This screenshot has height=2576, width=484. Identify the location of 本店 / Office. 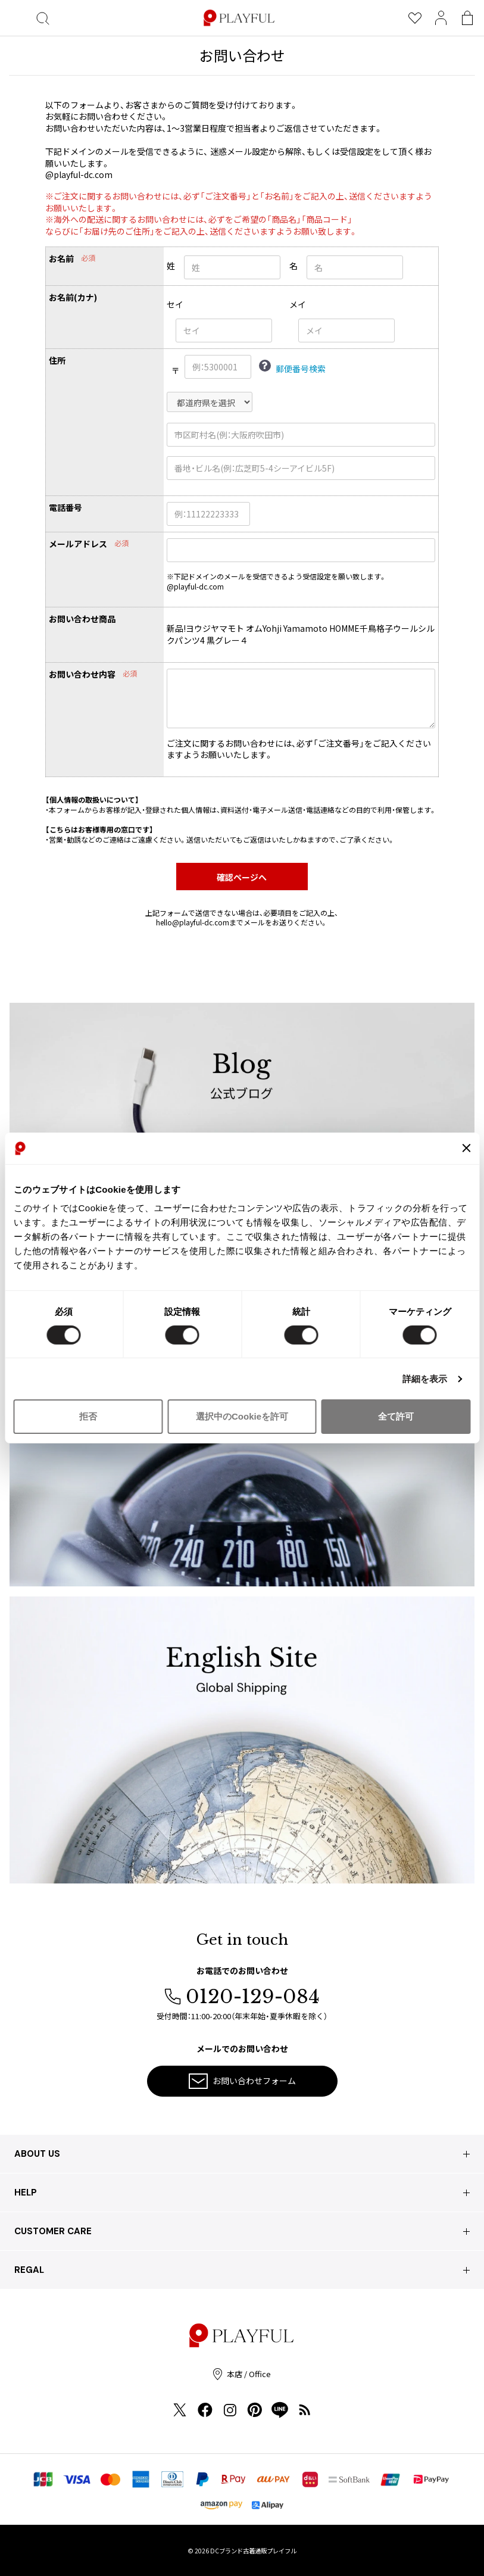
(242, 2374).